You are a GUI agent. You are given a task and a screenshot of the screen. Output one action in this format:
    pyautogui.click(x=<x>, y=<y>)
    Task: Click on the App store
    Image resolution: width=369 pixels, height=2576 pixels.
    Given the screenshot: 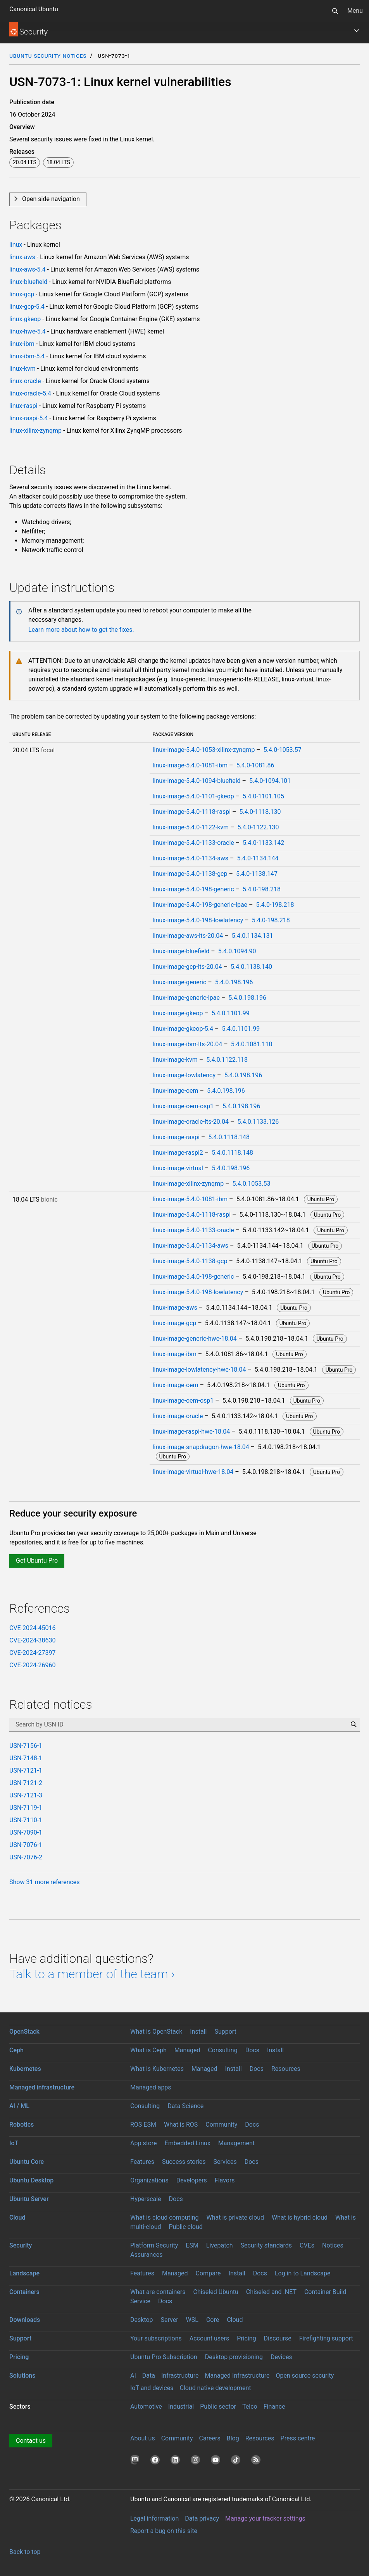 What is the action you would take?
    pyautogui.click(x=143, y=2143)
    